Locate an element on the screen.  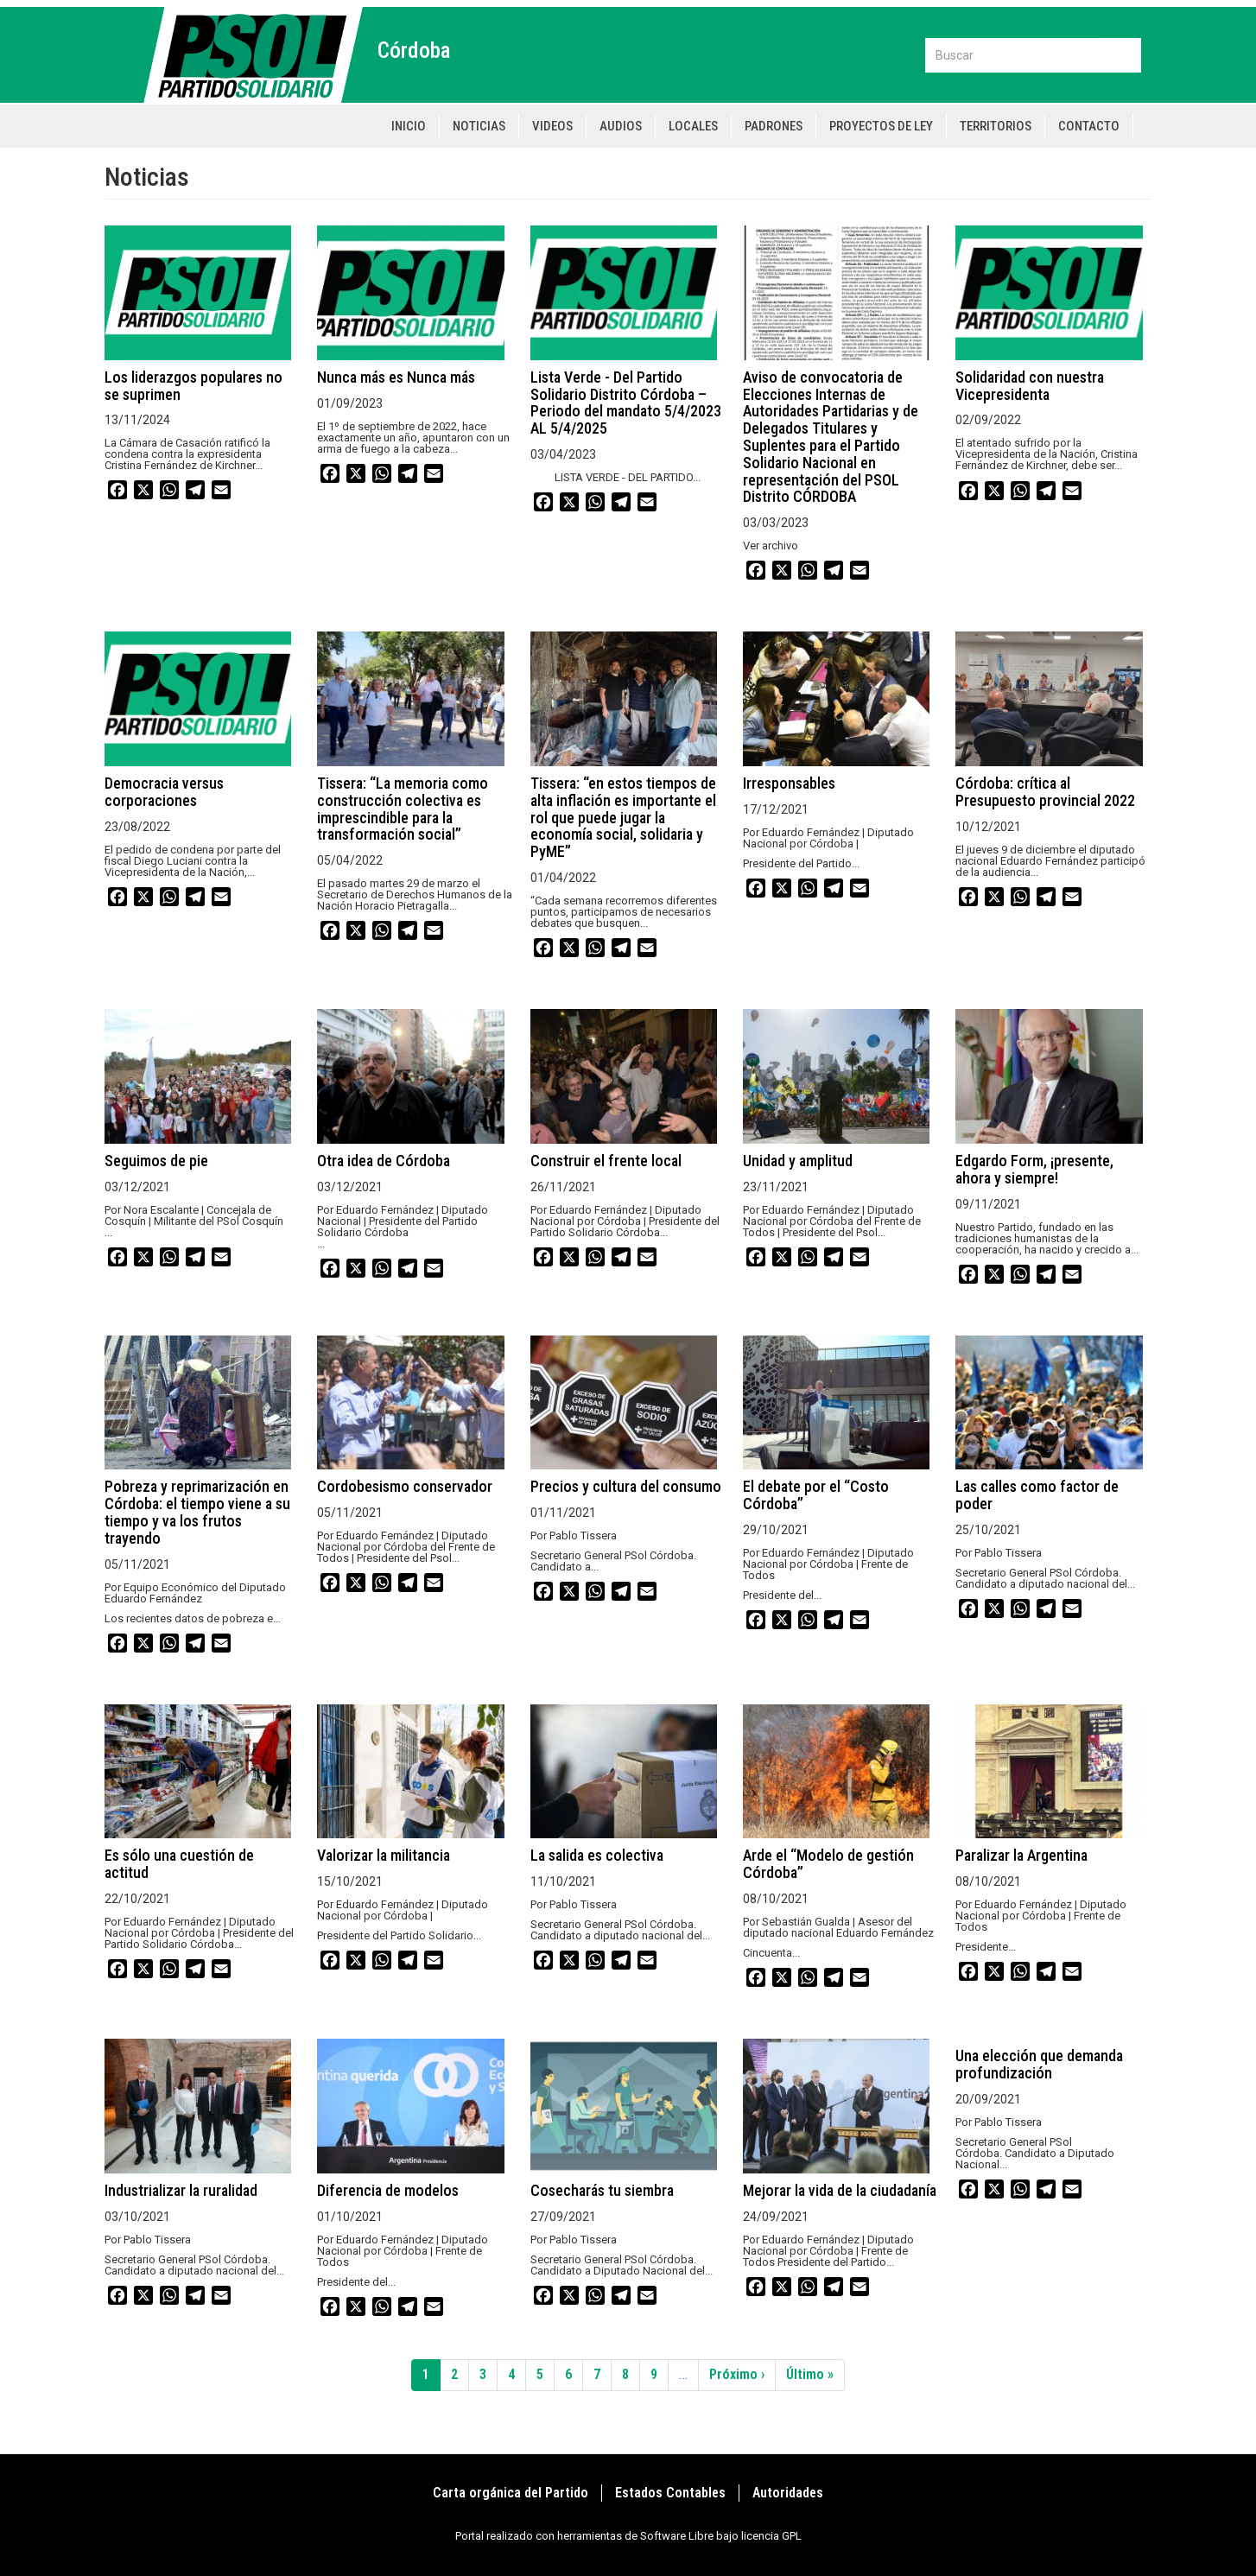
Arde el “Modelo de gestión Córdoba” is located at coordinates (828, 1863).